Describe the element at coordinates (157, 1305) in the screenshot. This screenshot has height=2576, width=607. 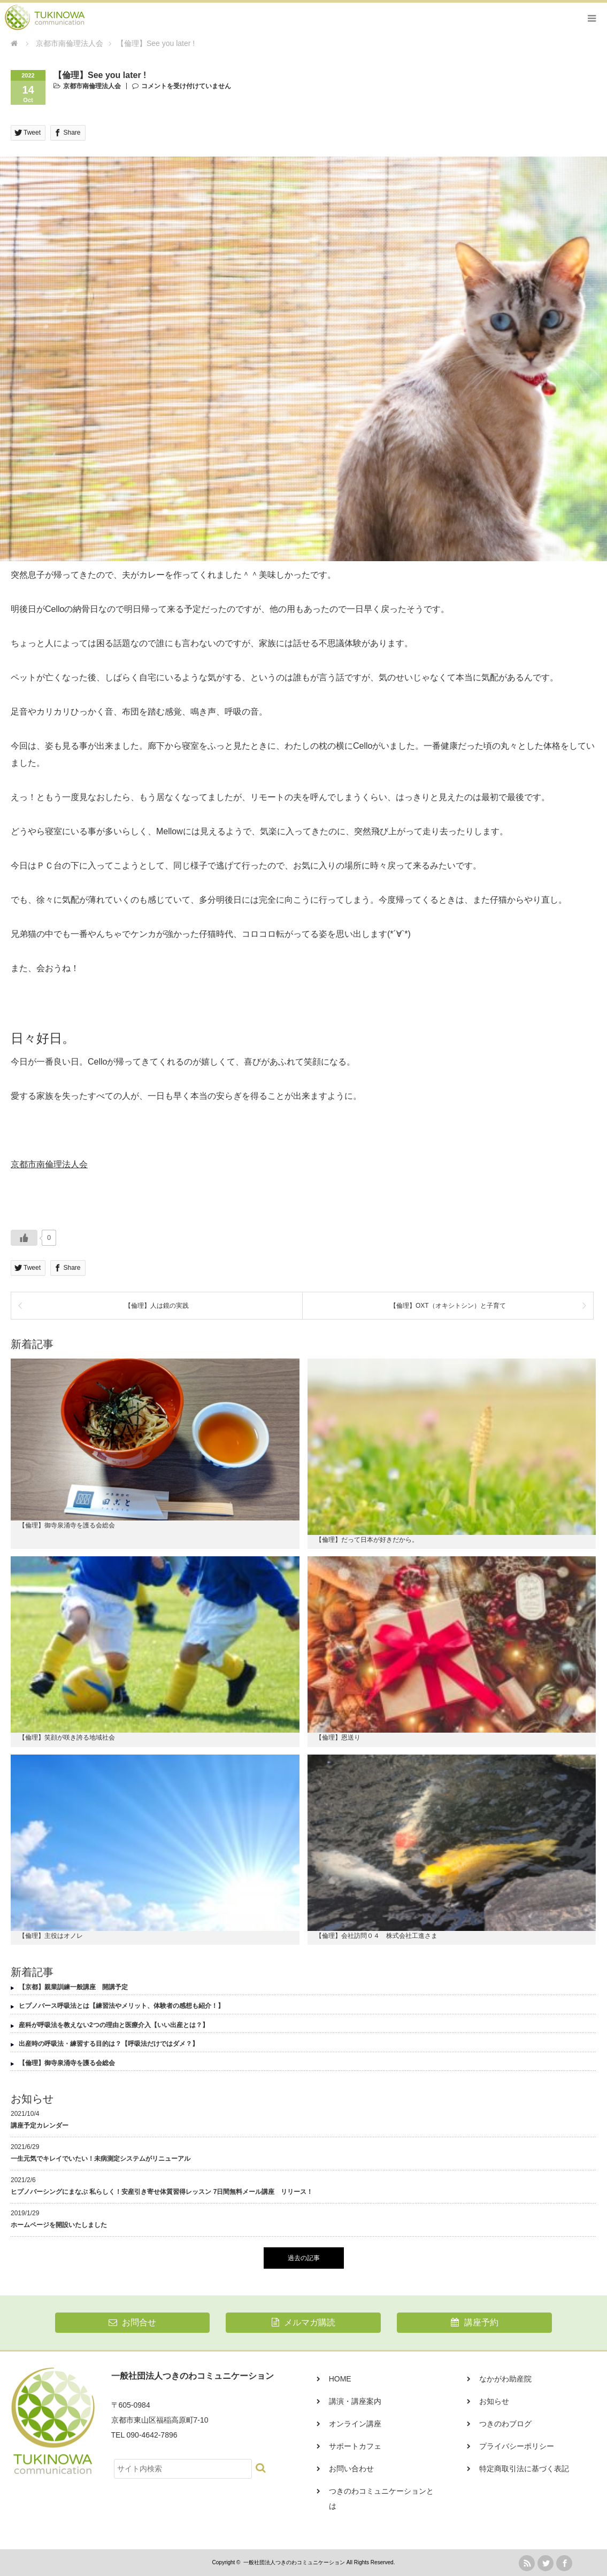
I see `【倫理】人は鏡の実践` at that location.